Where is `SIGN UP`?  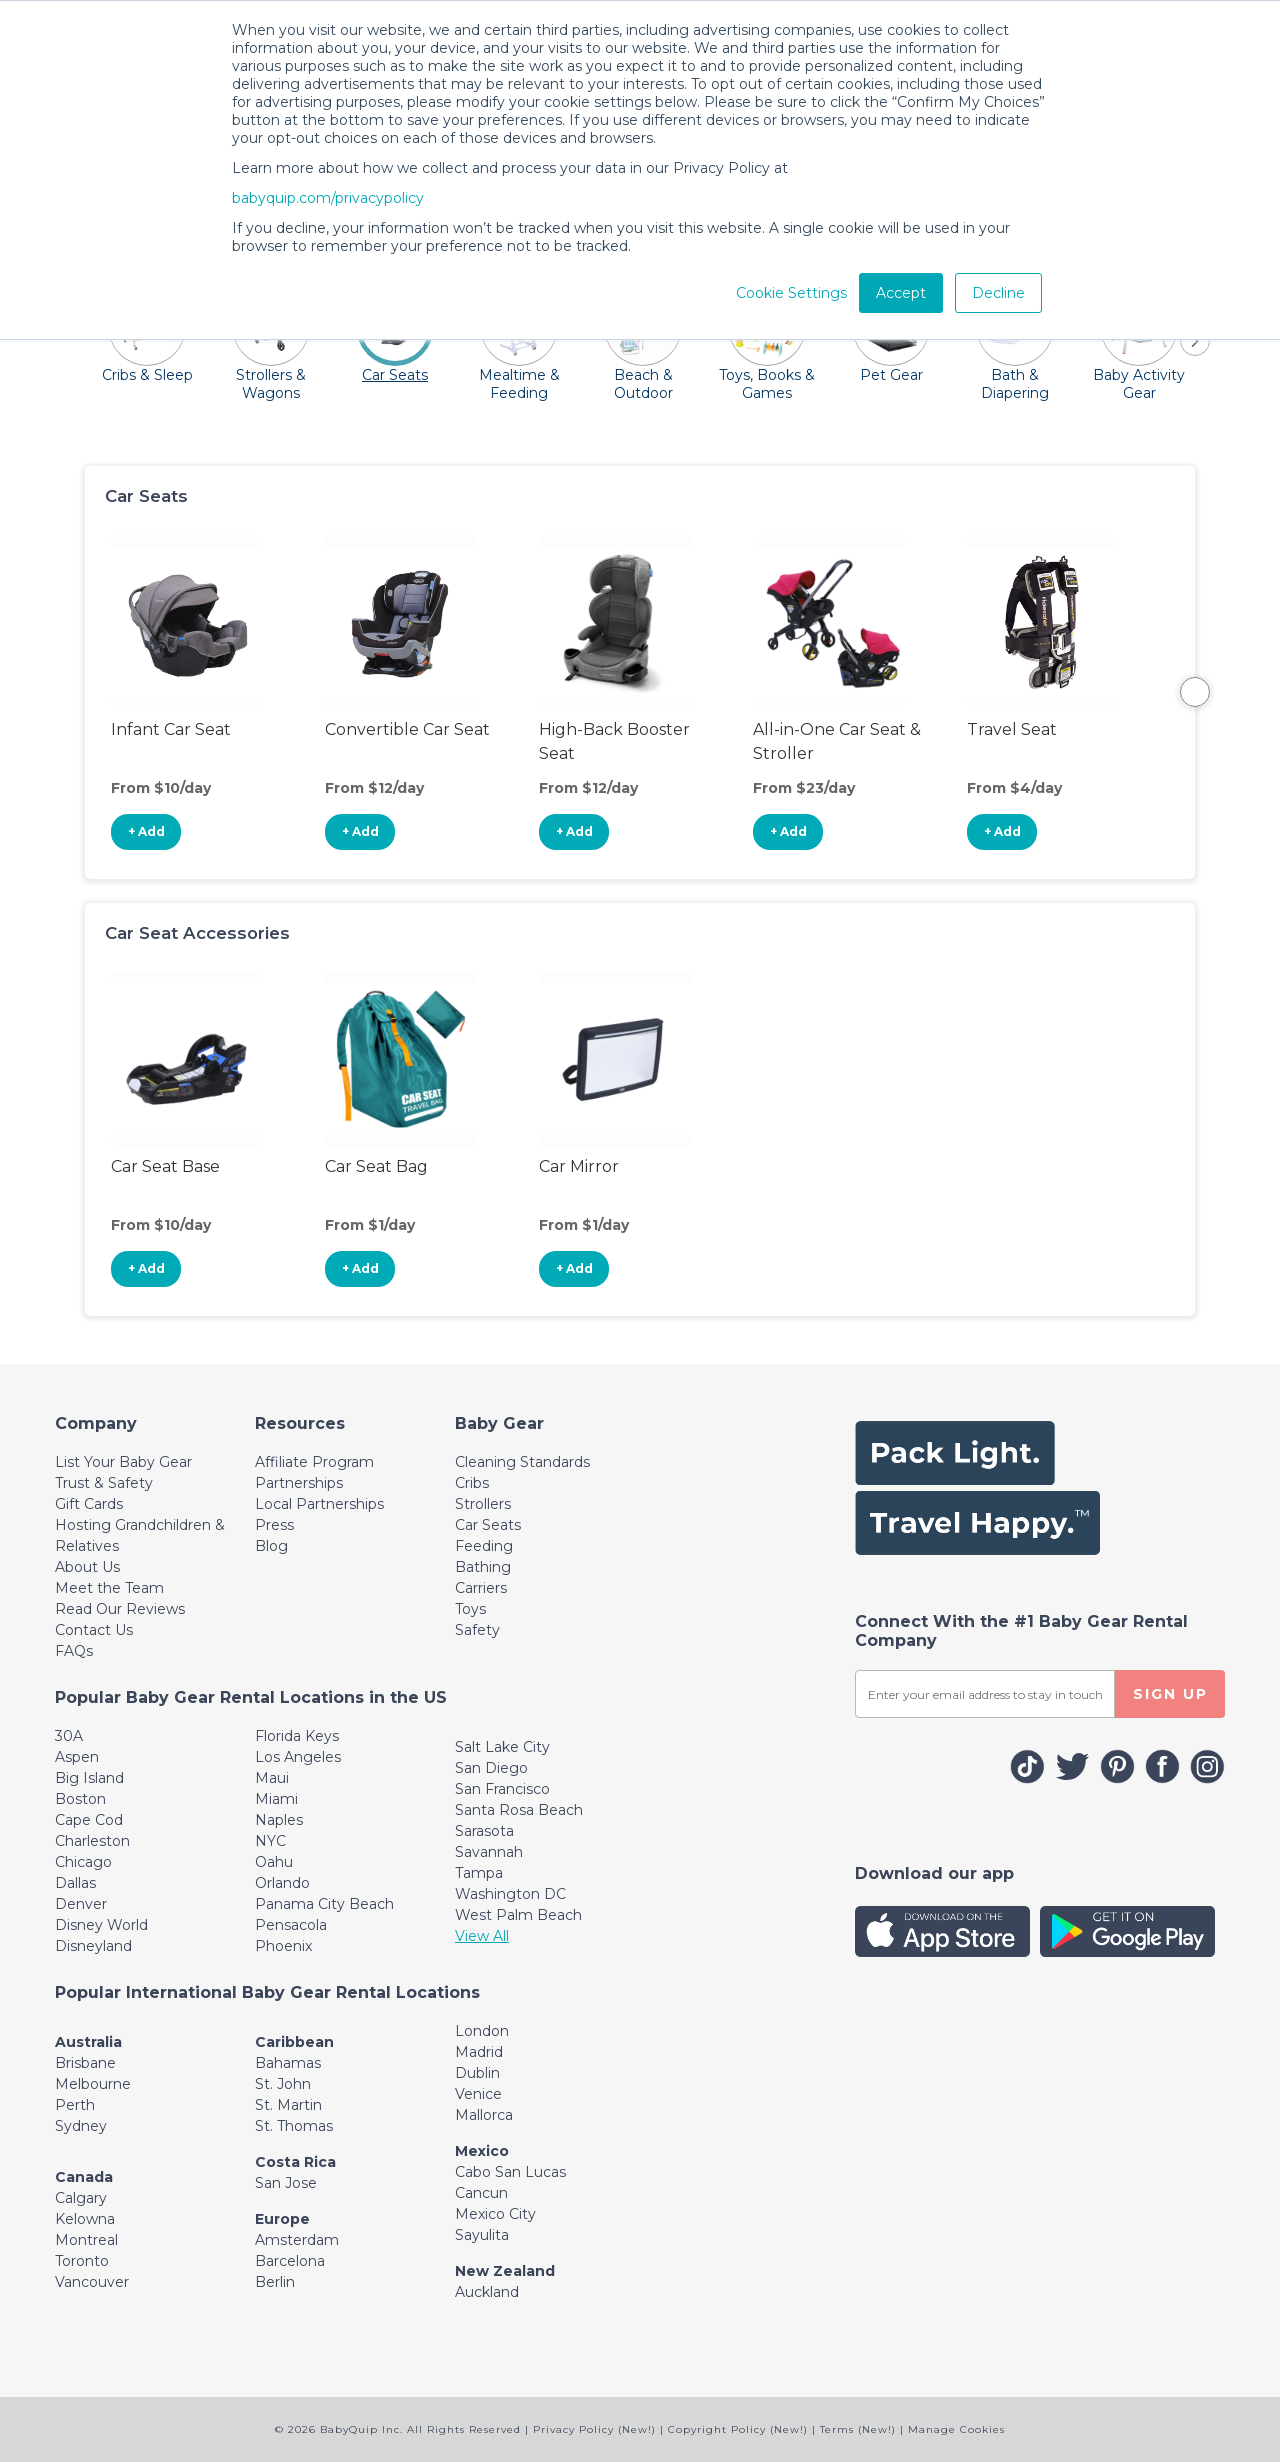
SIGN UP is located at coordinates (1170, 1694).